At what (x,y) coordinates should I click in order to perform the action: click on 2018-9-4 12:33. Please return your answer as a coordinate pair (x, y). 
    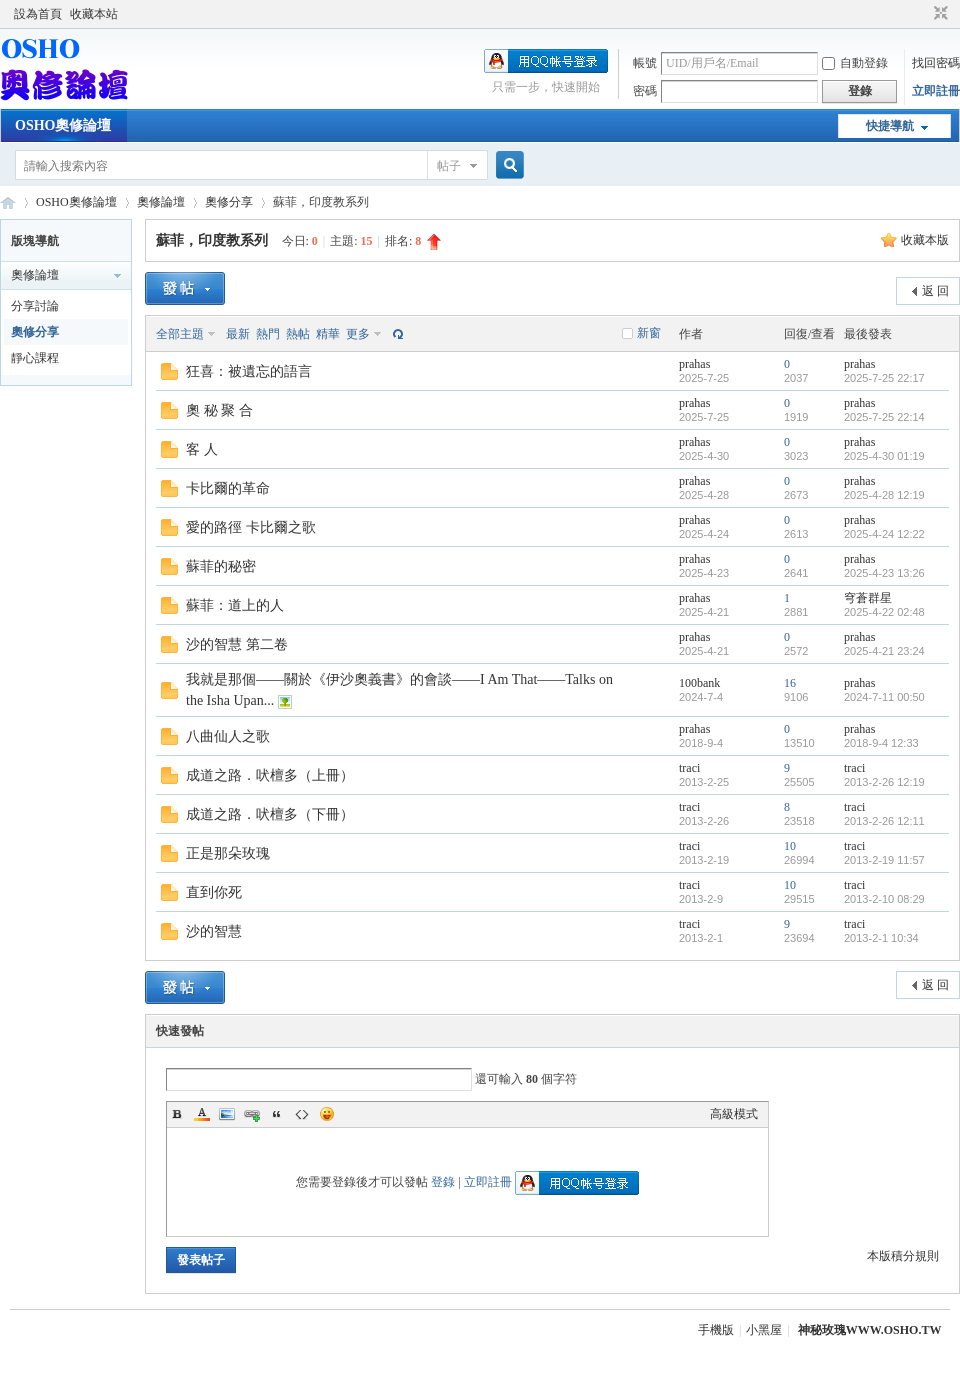
    Looking at the image, I should click on (881, 743).